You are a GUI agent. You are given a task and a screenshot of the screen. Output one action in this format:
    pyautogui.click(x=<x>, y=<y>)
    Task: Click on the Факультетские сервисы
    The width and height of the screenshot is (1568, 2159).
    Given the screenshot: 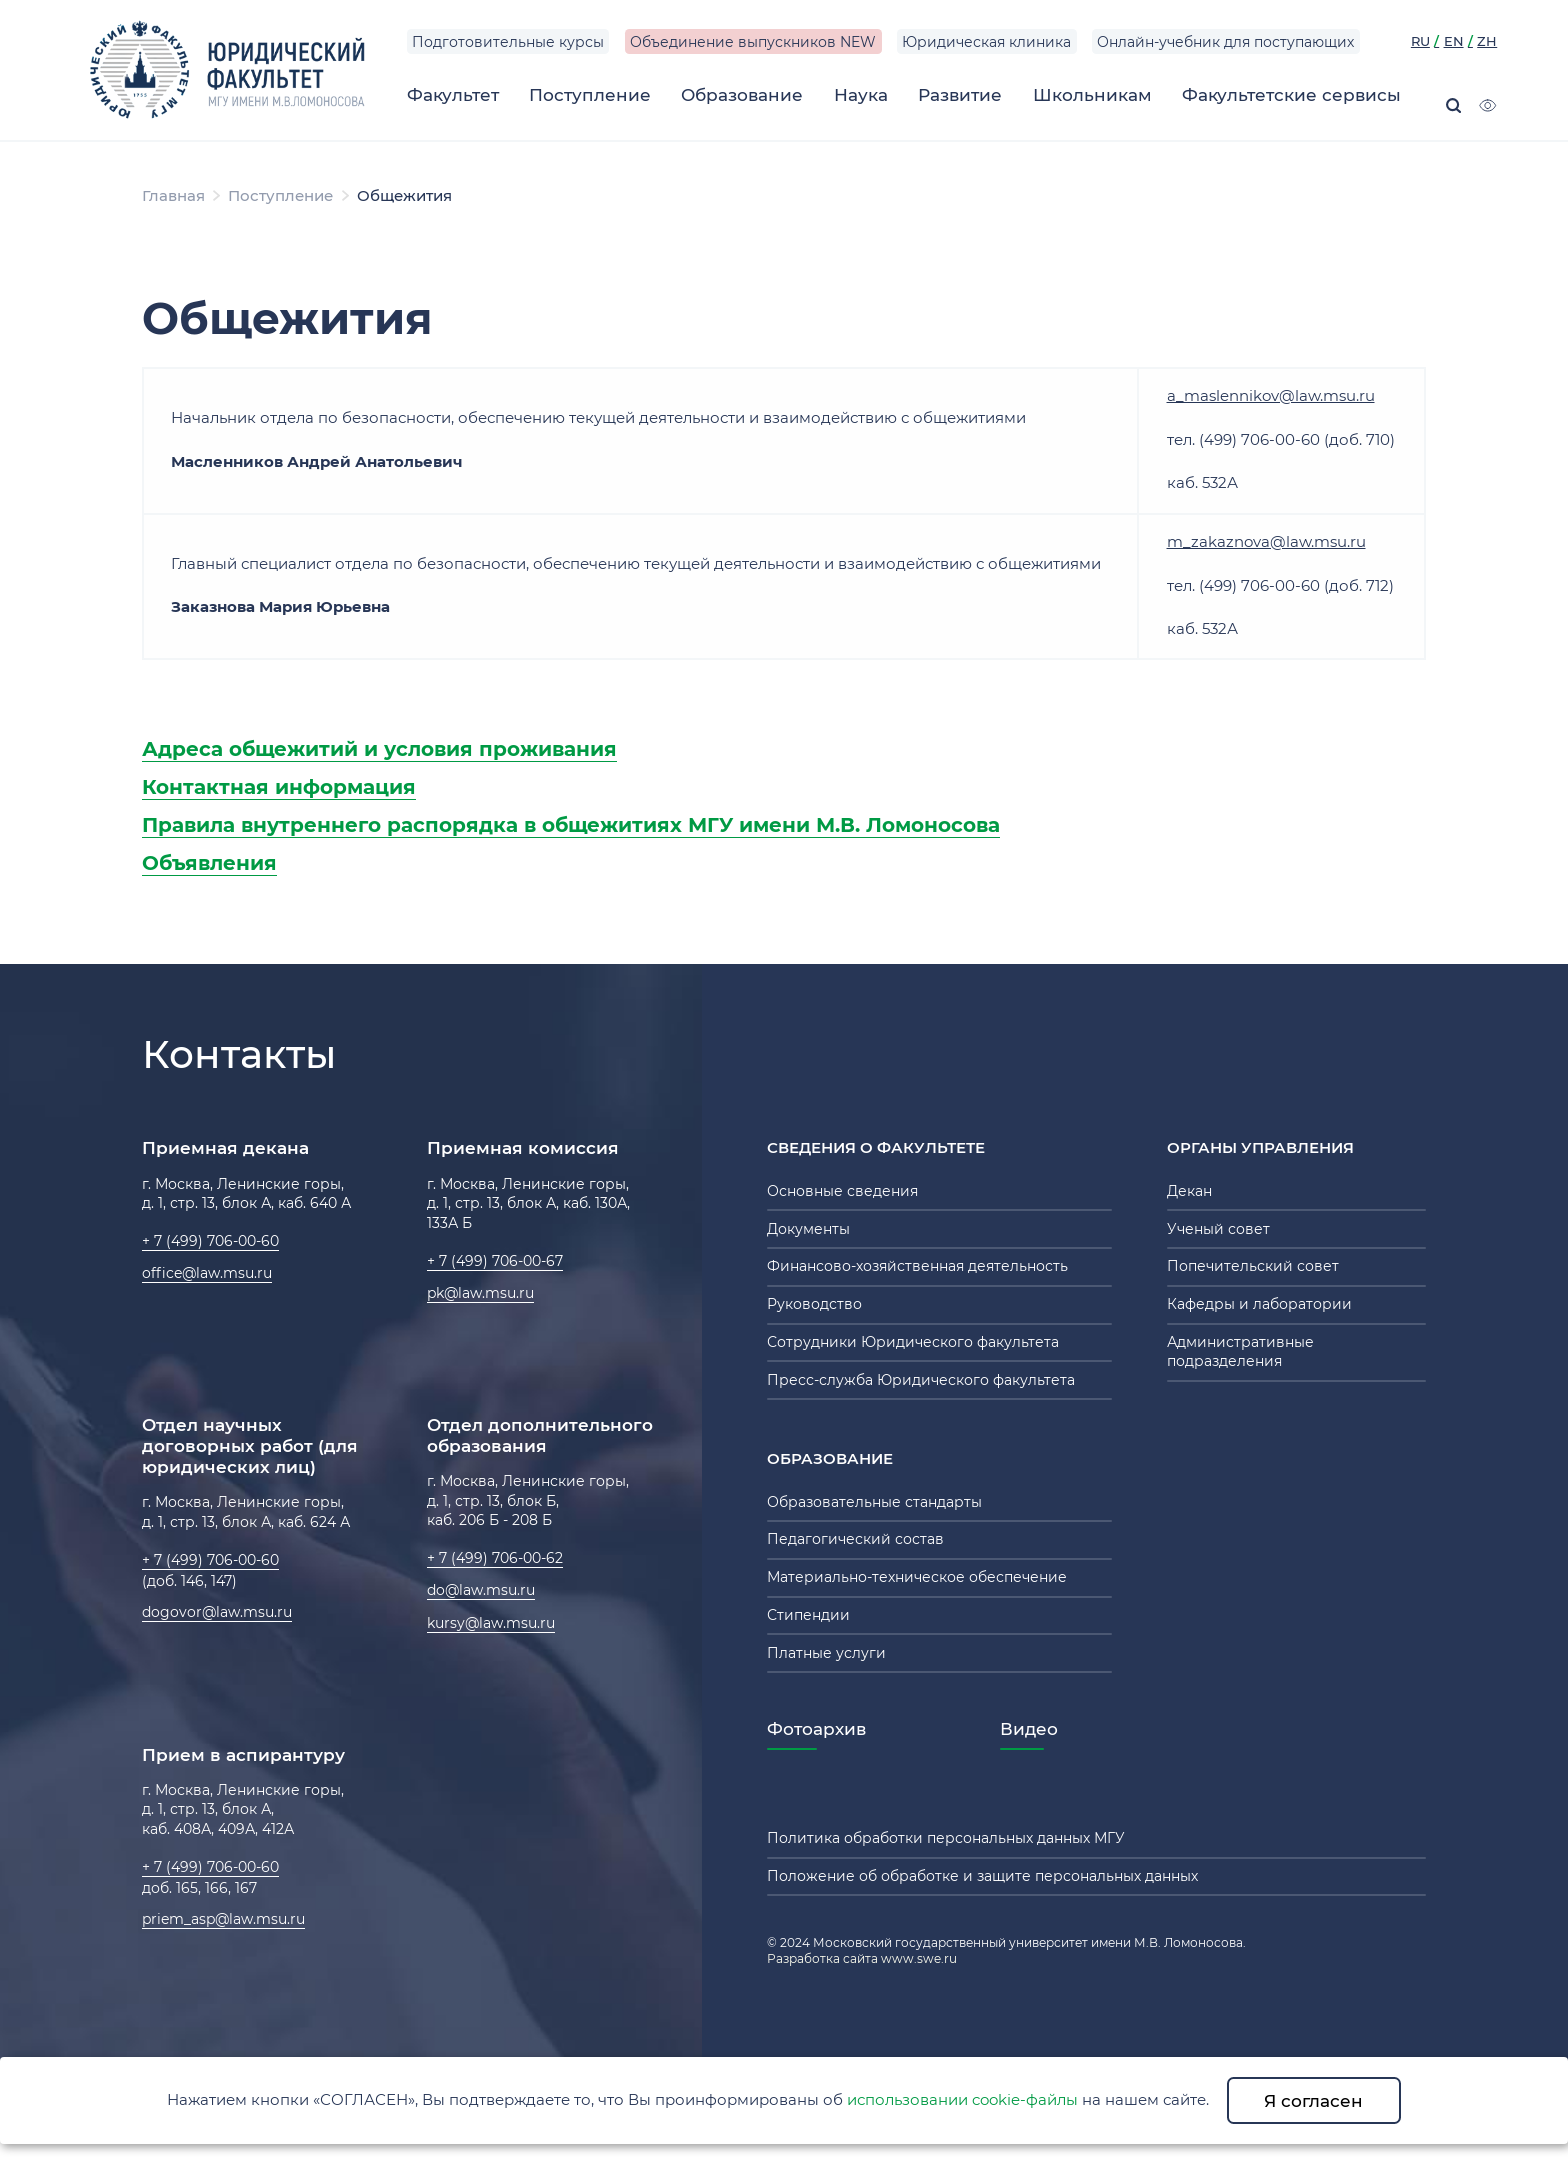 What is the action you would take?
    pyautogui.click(x=1291, y=94)
    